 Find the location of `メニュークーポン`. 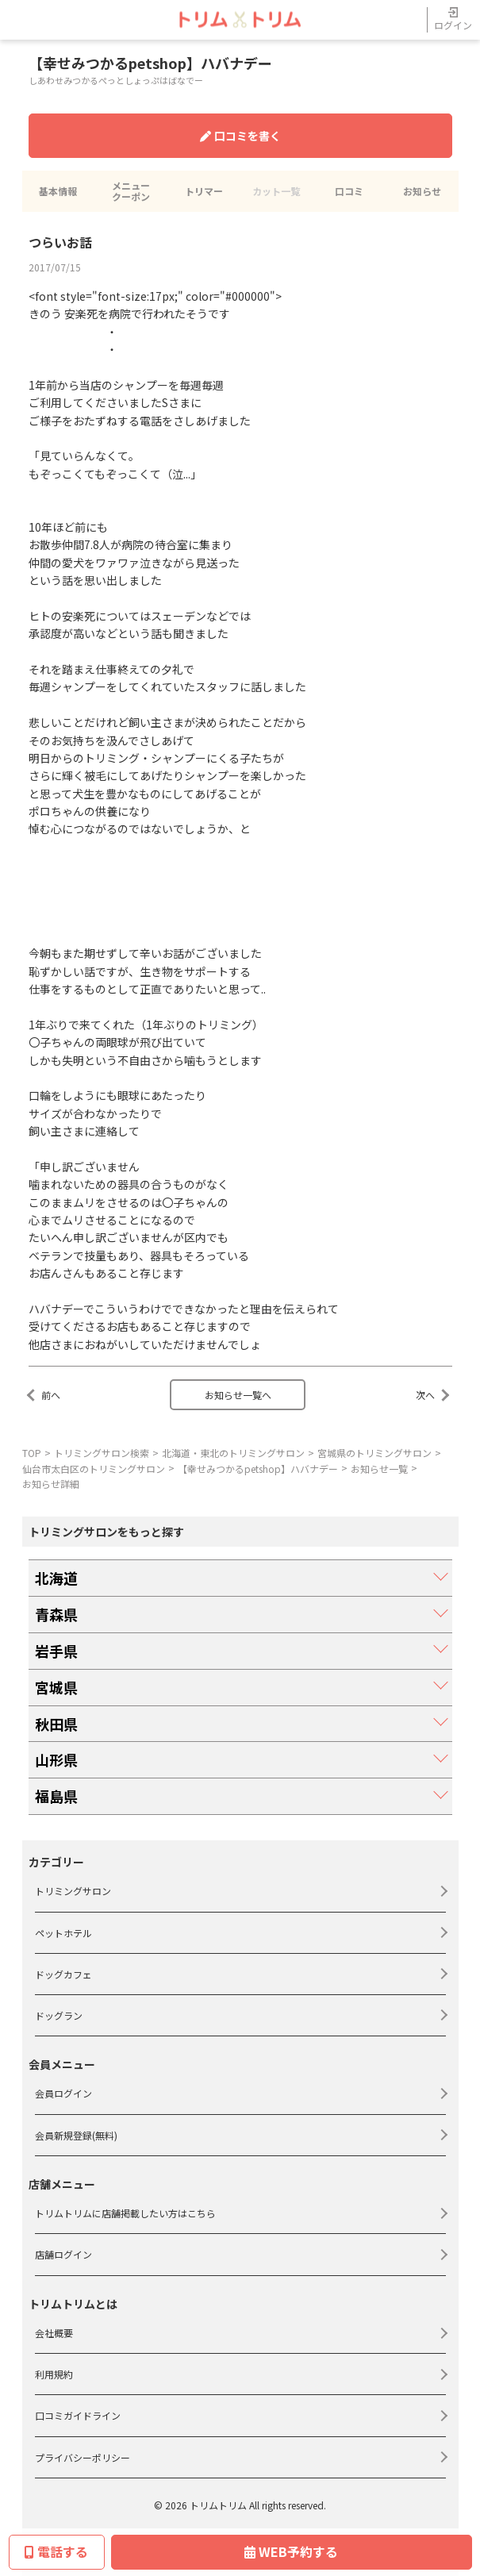

メニュークーポン is located at coordinates (131, 191).